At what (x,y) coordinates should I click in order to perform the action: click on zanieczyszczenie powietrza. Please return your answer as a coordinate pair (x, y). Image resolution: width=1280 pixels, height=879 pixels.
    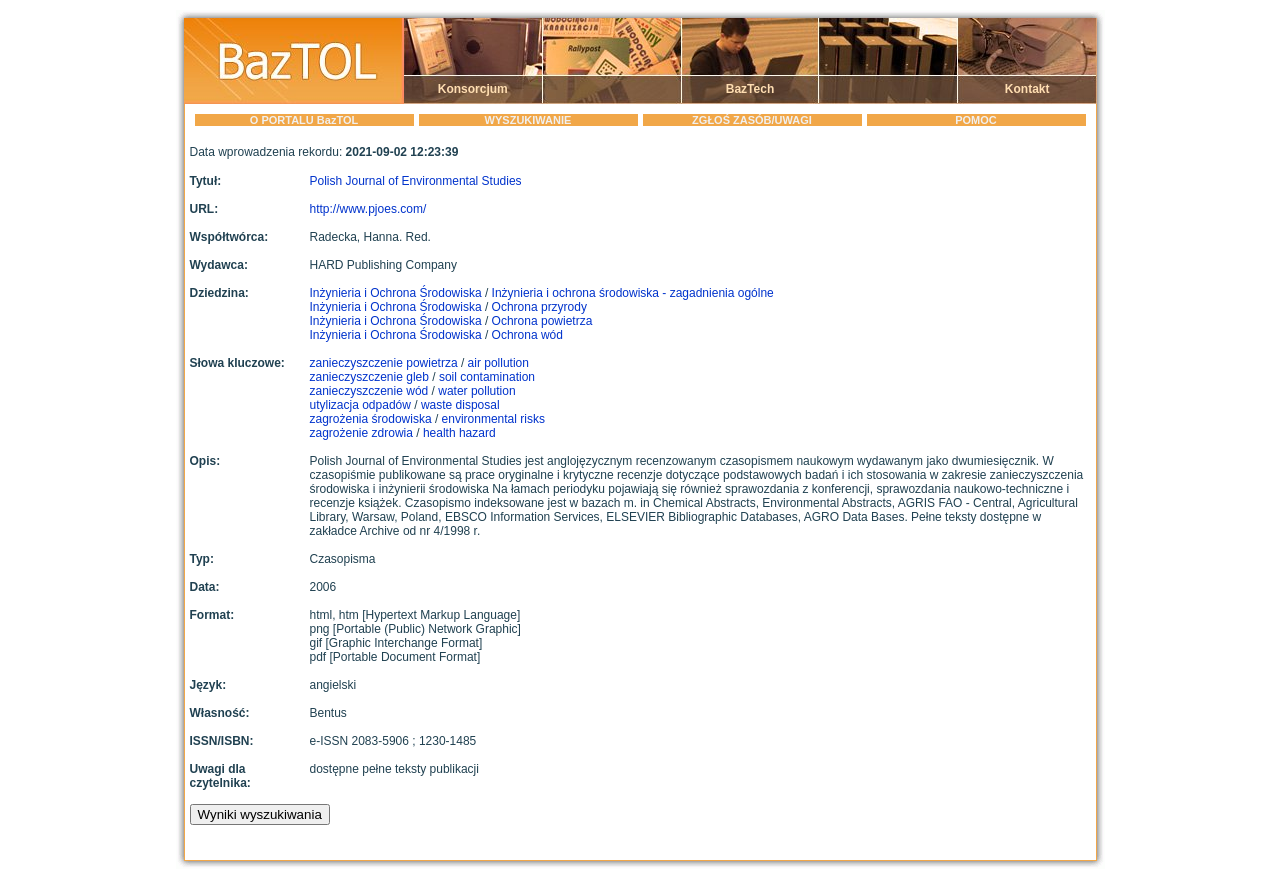
    Looking at the image, I should click on (384, 363).